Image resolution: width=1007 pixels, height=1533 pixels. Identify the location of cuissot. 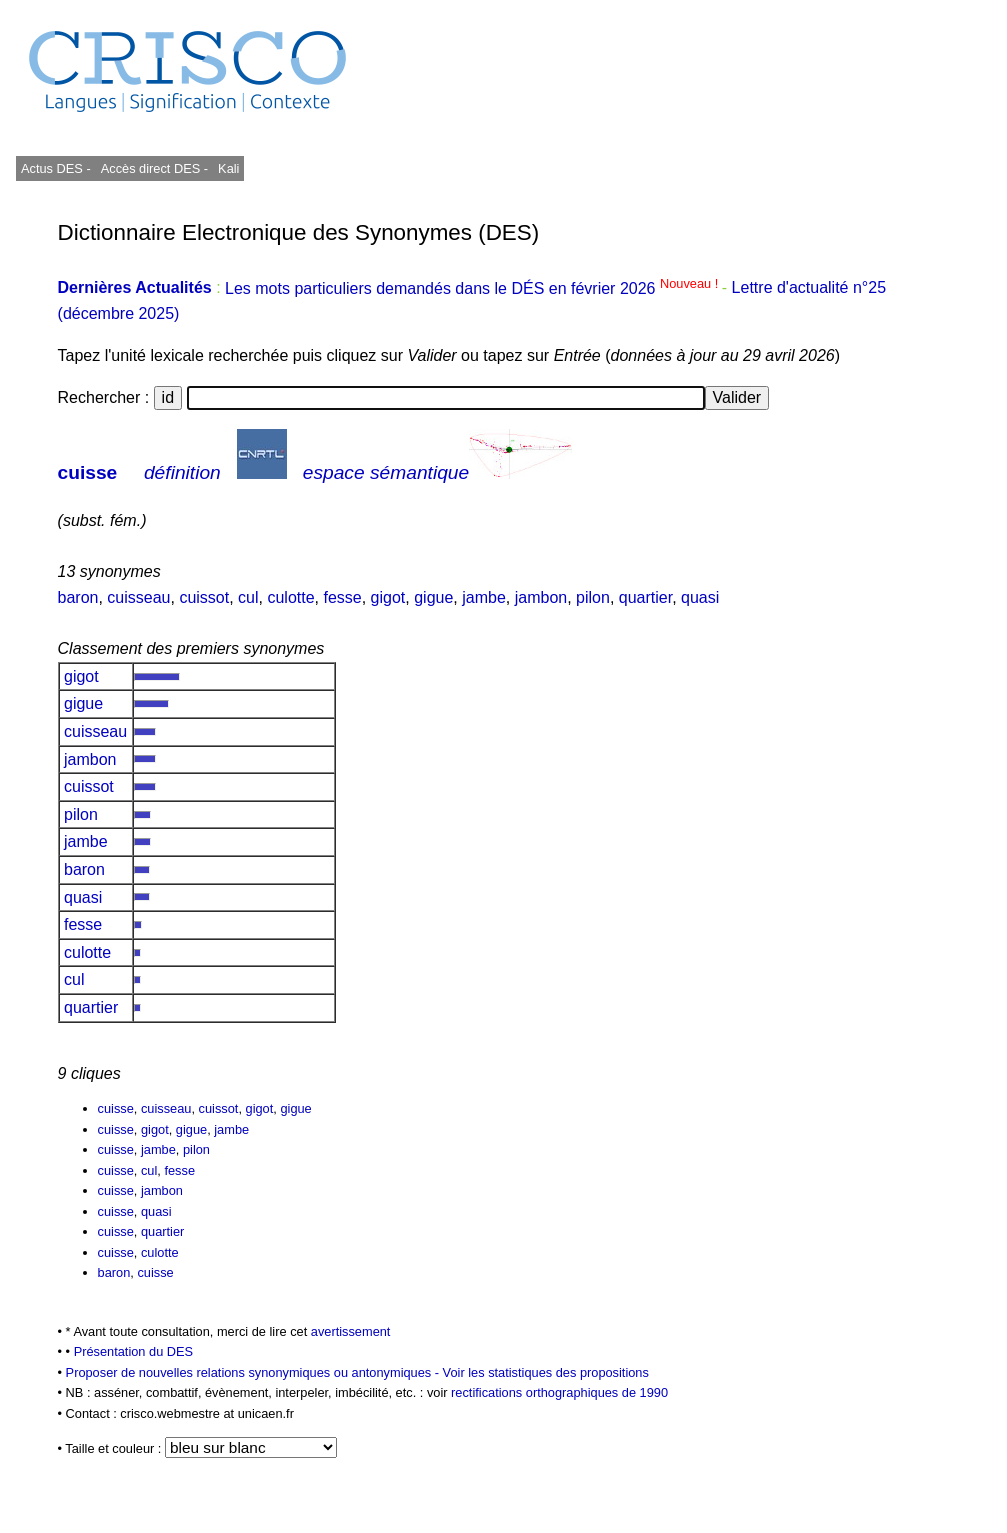
(204, 597).